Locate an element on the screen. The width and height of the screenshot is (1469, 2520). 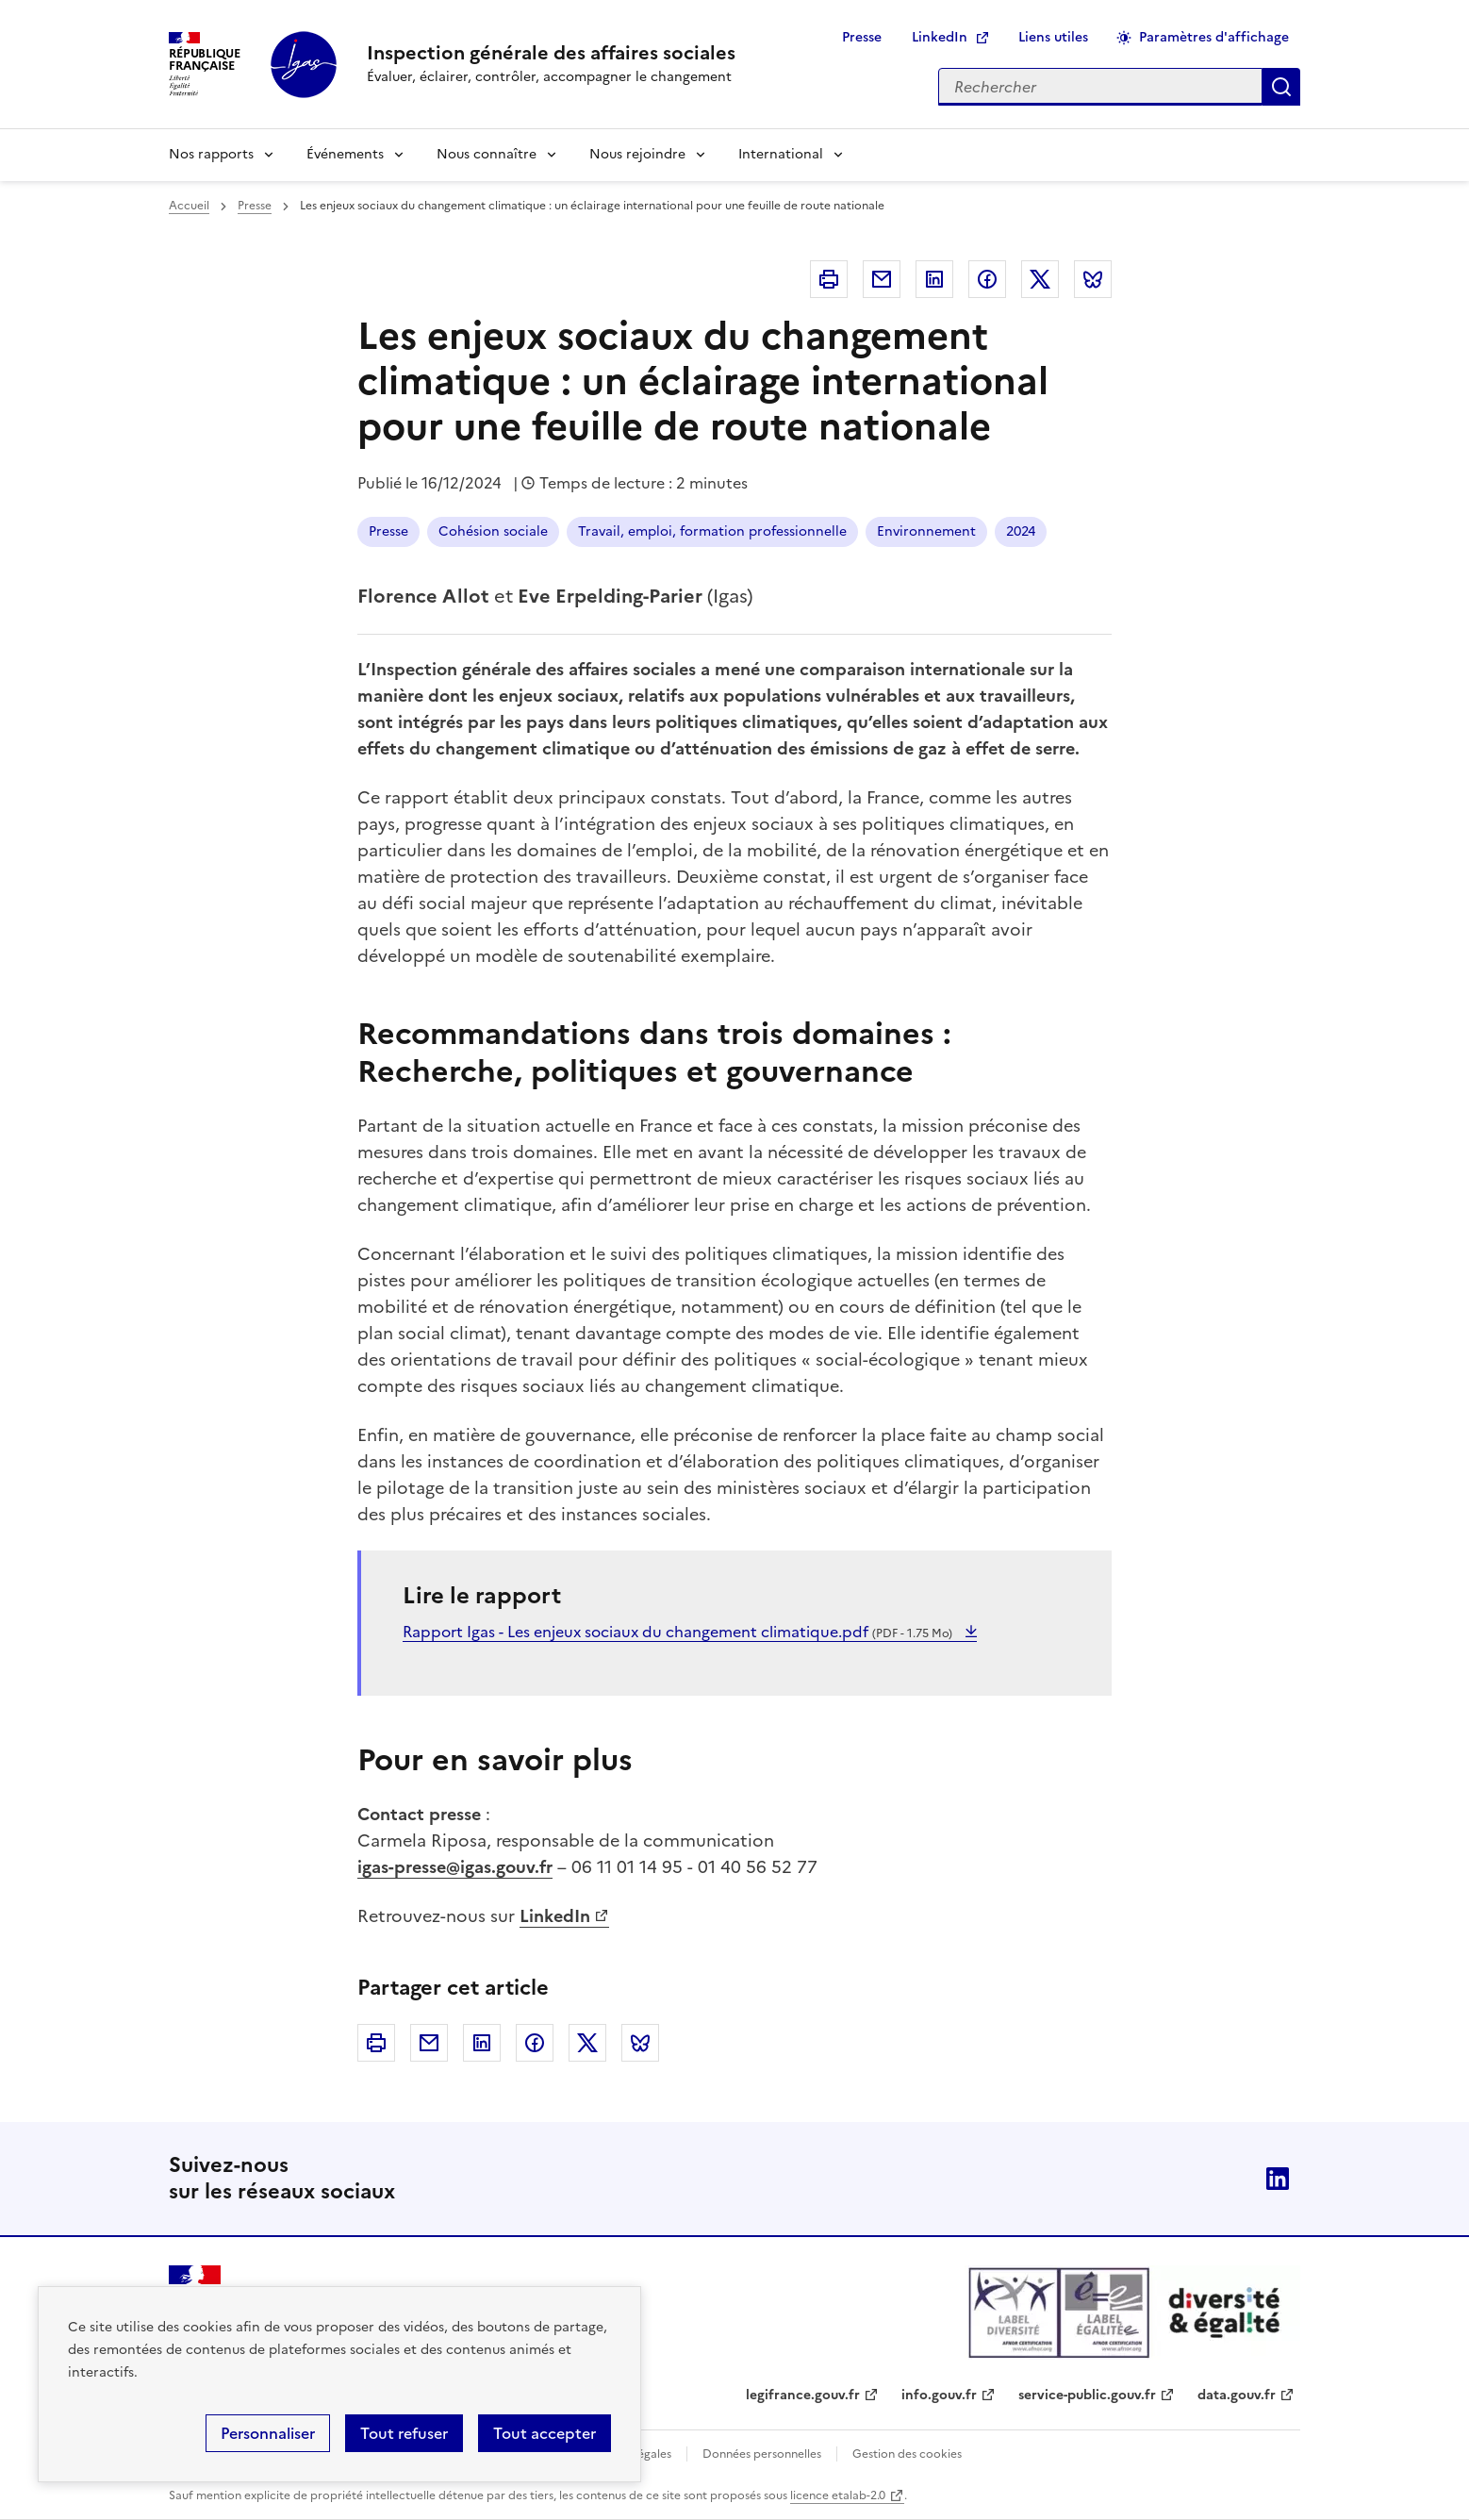
Gestion des cookies is located at coordinates (907, 2453).